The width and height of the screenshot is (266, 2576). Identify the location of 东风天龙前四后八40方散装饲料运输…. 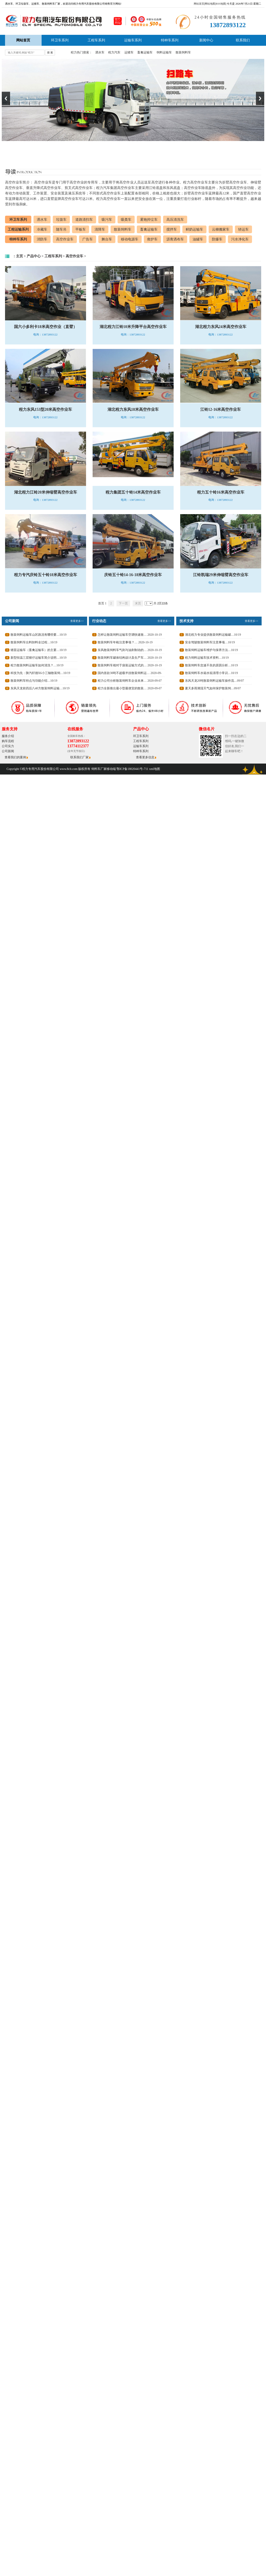
(37, 688).